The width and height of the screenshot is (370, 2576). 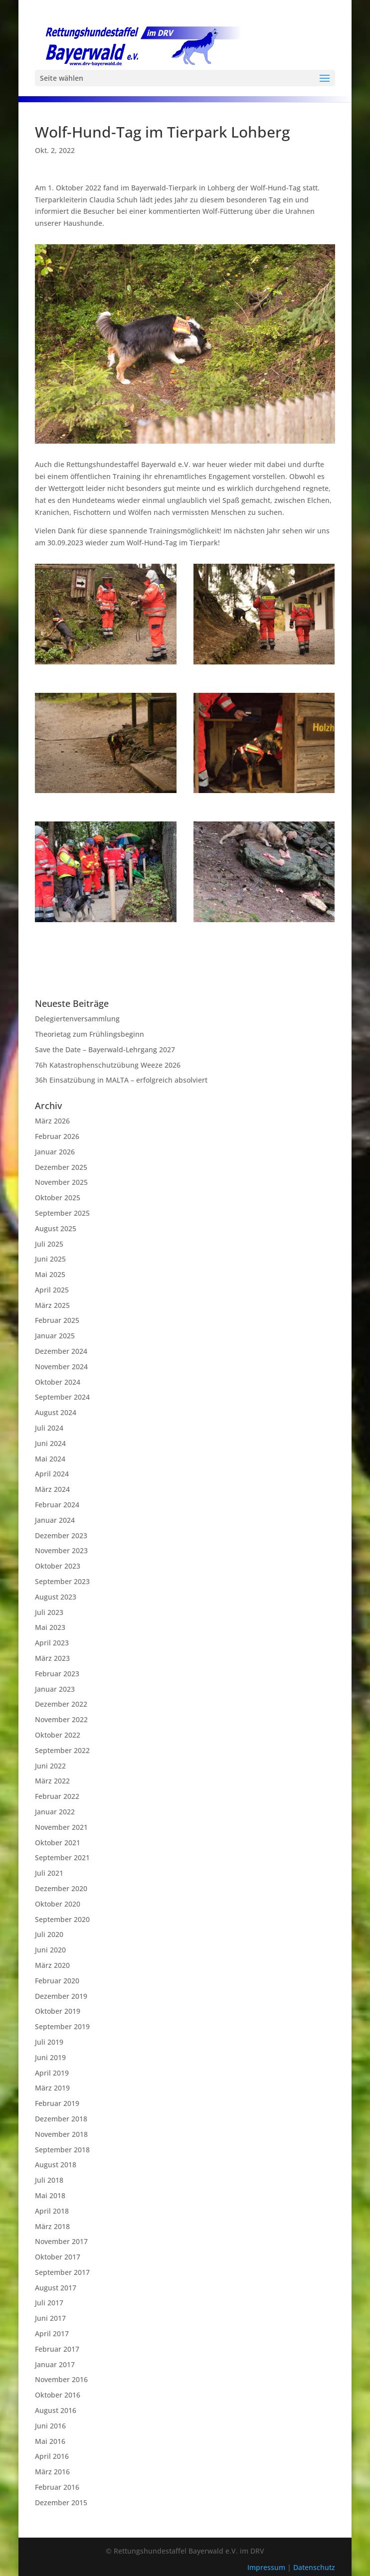 I want to click on März 2023, so click(x=52, y=1658).